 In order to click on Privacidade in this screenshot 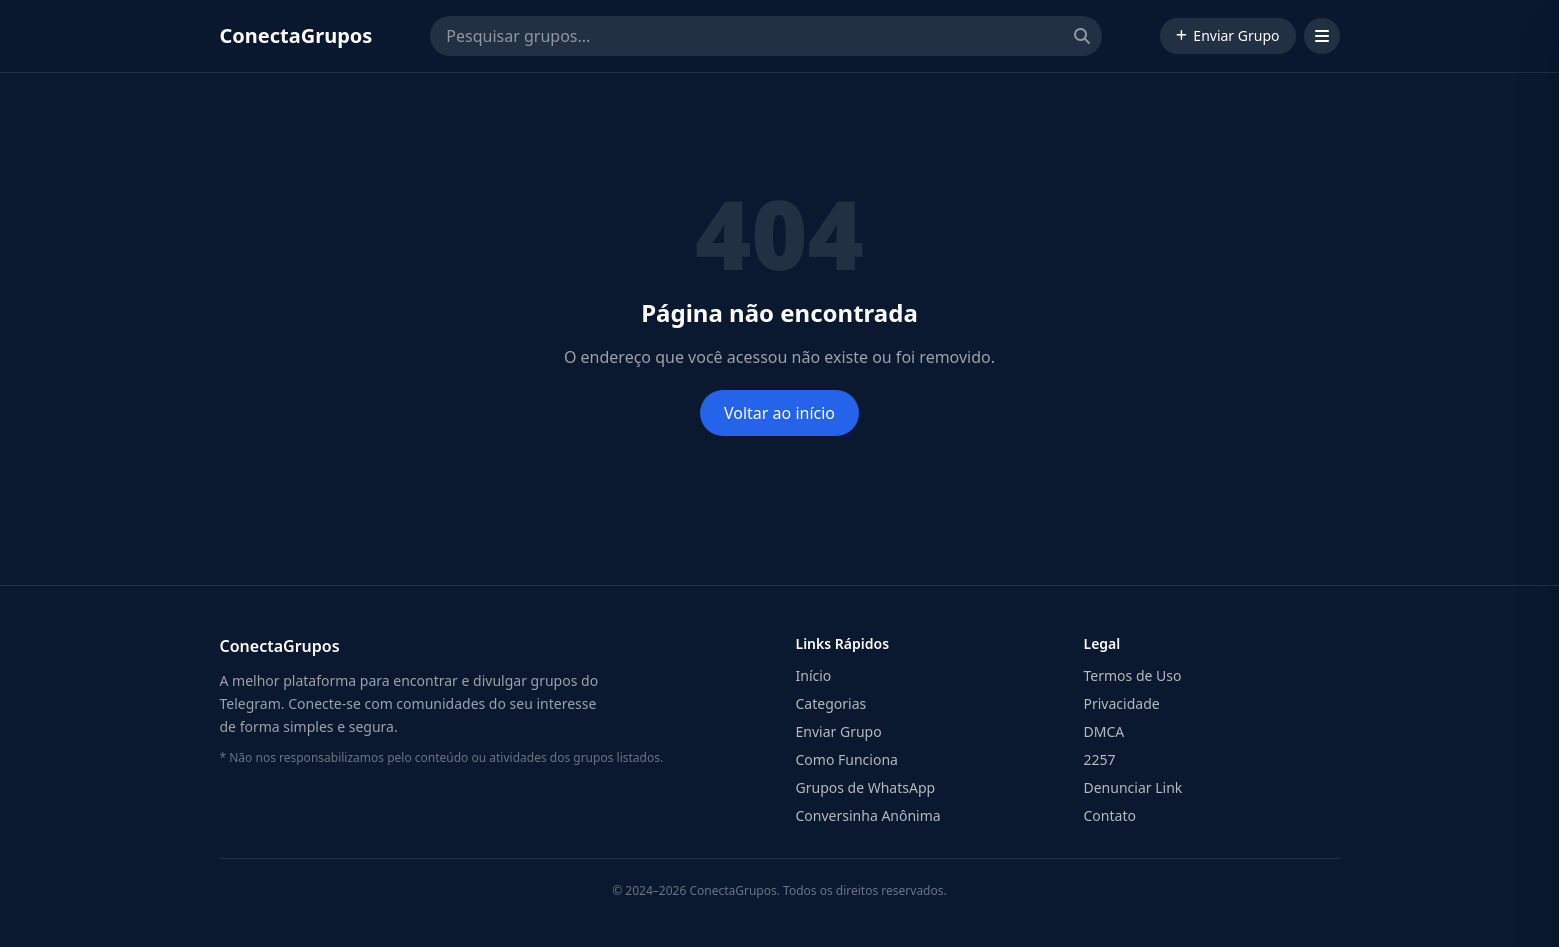, I will do `click(1122, 703)`.